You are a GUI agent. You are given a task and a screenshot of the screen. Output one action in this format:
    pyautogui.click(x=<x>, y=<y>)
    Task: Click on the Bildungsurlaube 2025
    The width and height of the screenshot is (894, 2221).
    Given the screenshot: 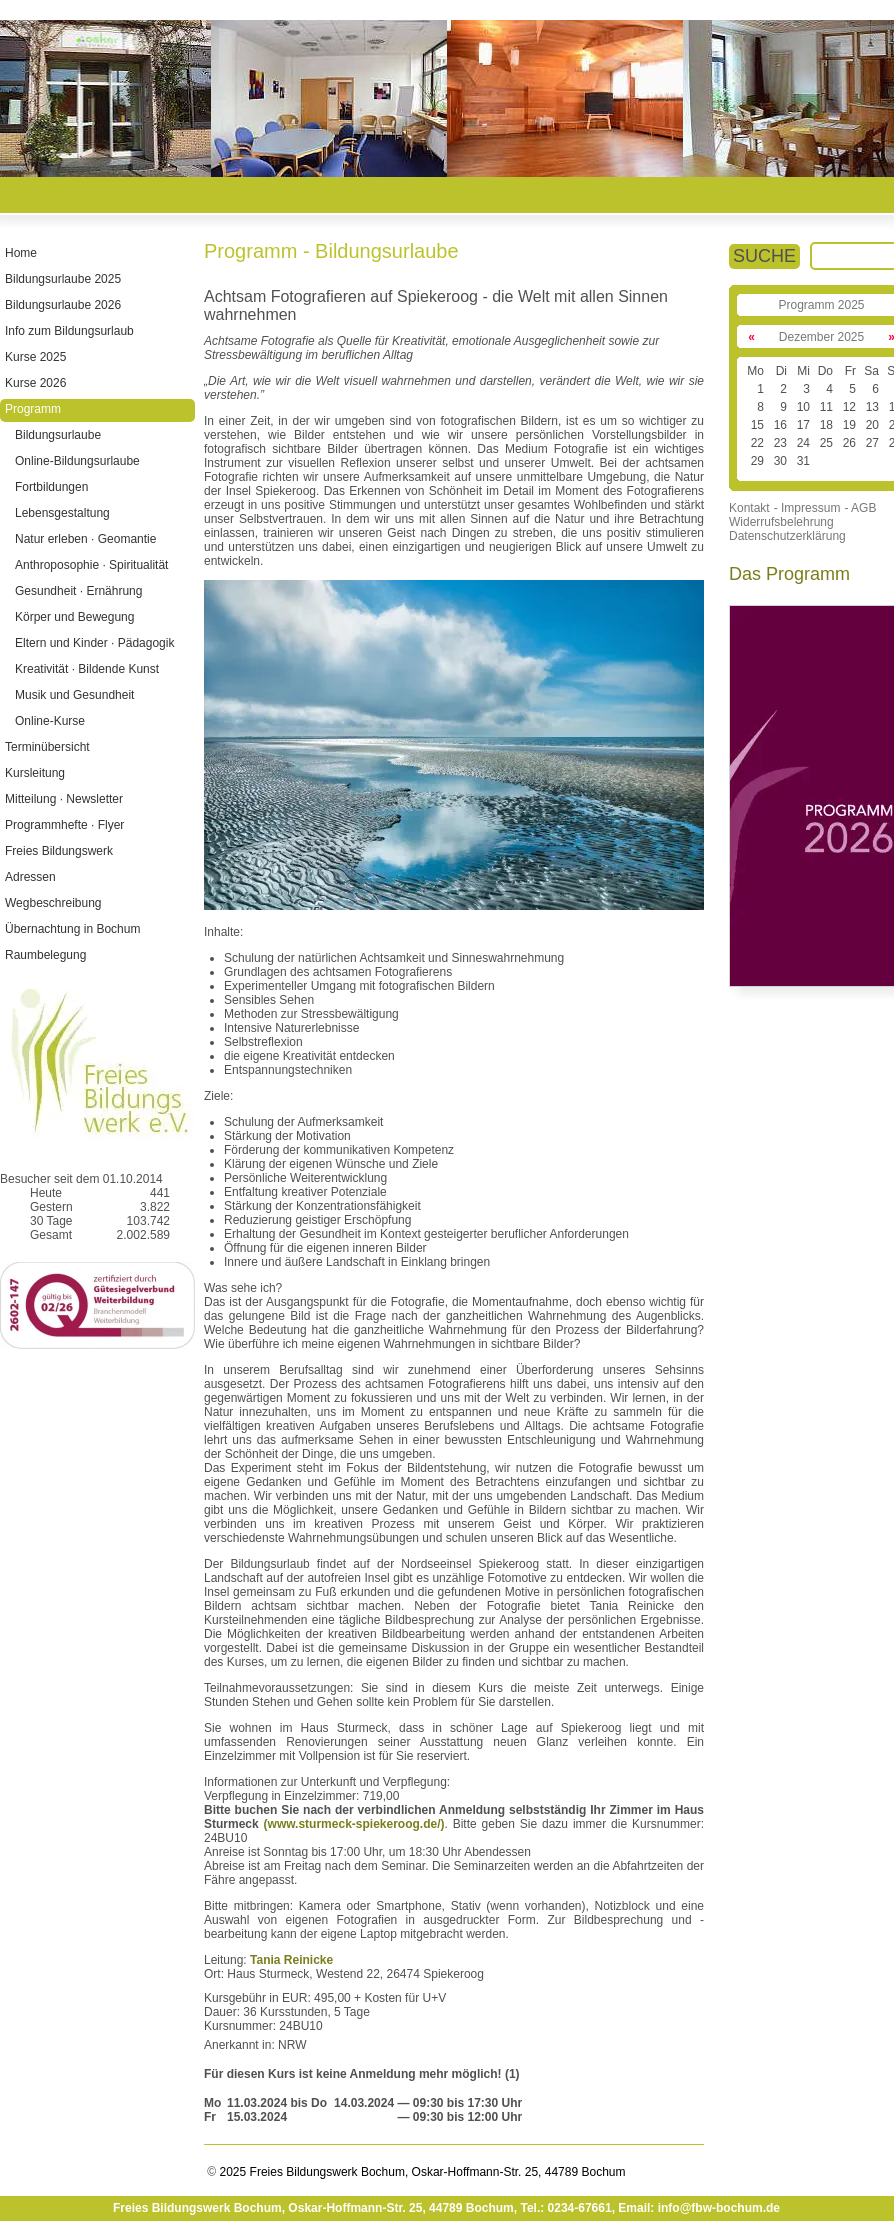 What is the action you would take?
    pyautogui.click(x=63, y=279)
    